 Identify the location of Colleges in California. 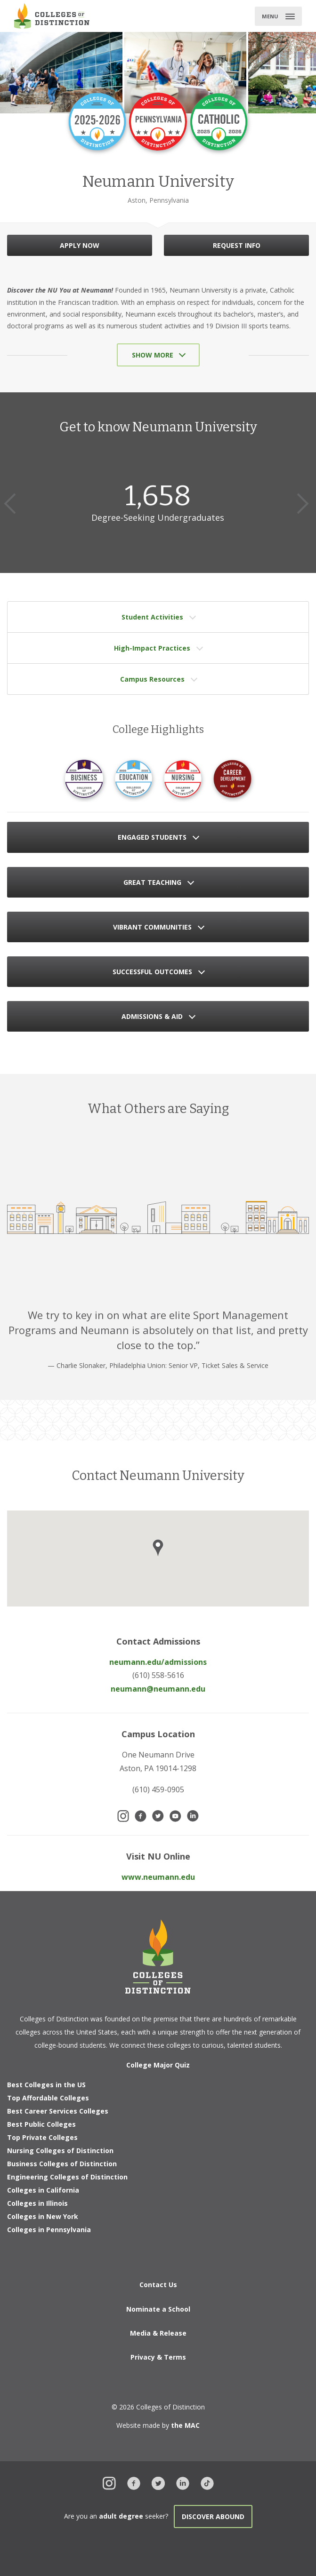
(43, 2190).